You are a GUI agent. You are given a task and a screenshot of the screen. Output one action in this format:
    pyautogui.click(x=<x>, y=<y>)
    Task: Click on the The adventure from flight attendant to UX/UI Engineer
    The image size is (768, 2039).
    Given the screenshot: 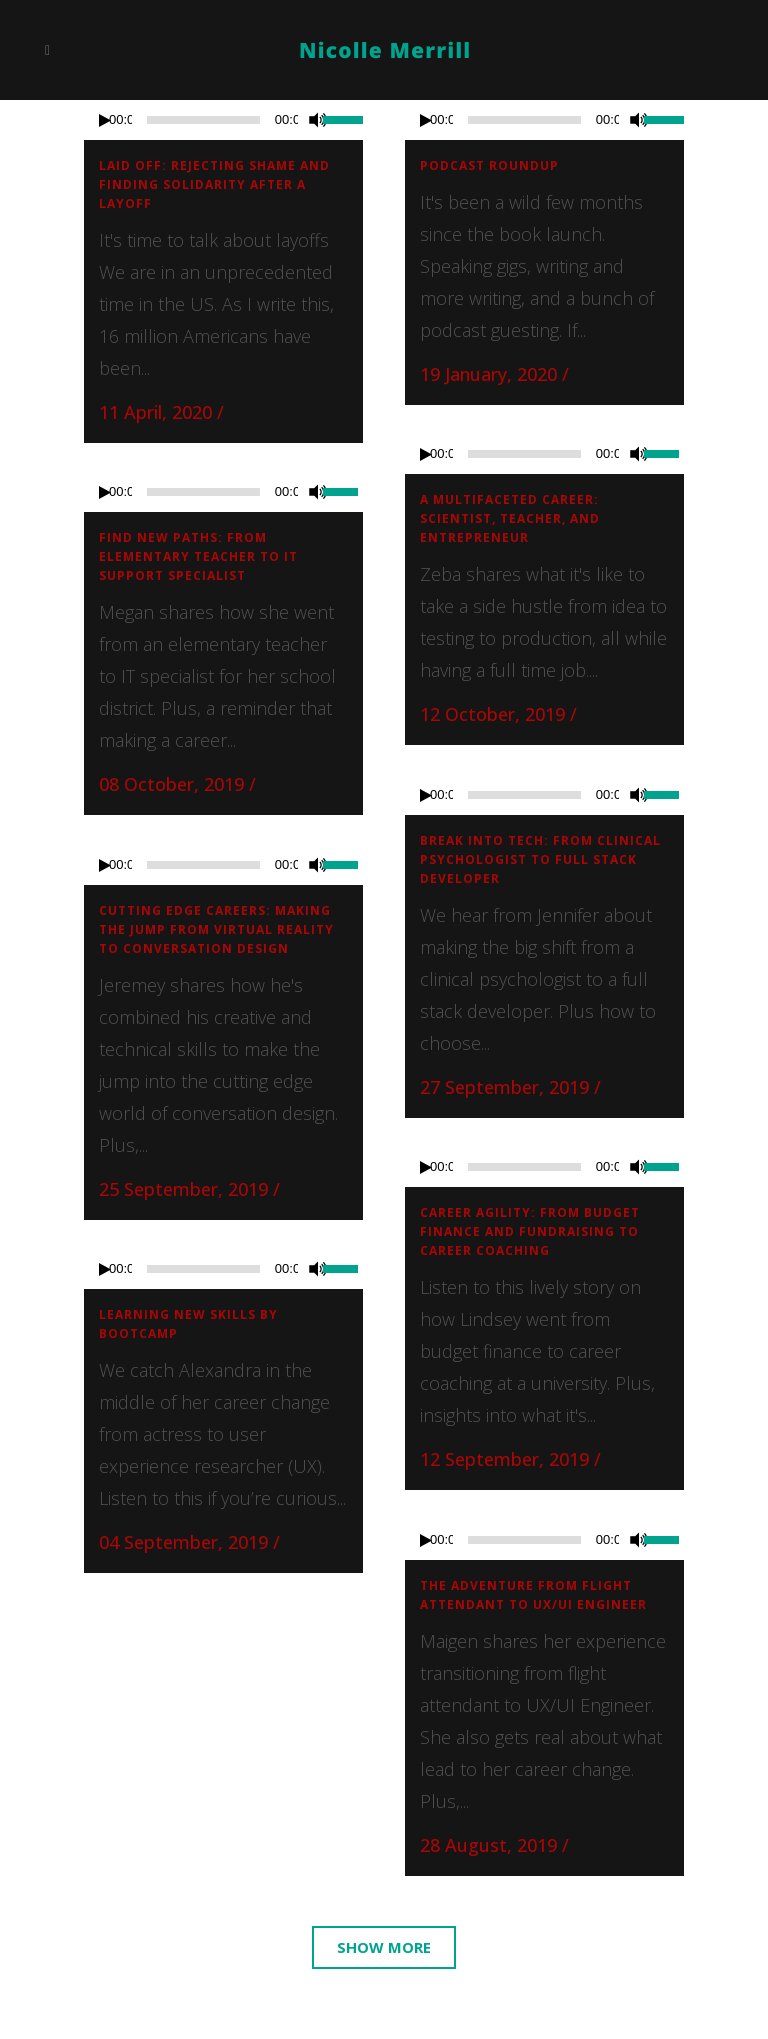 What is the action you would take?
    pyautogui.click(x=533, y=1595)
    